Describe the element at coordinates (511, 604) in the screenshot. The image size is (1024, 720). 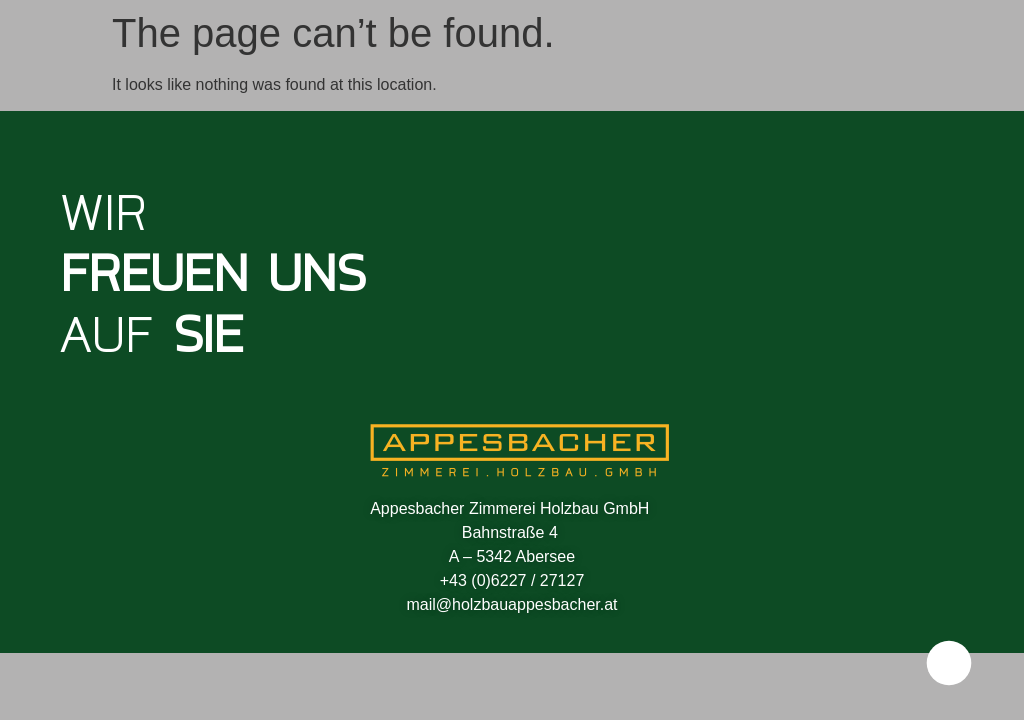
I see `mail@holzbauappesbacher.at` at that location.